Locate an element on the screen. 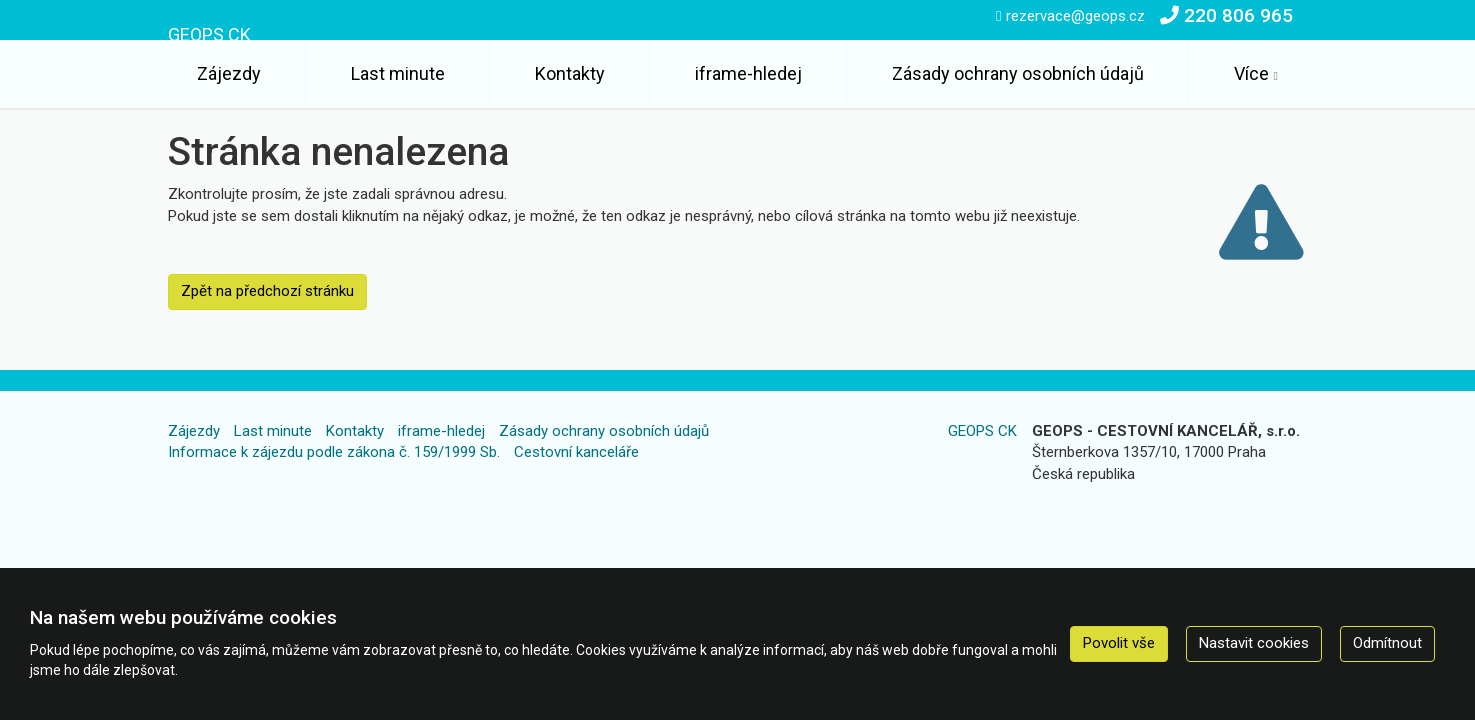 Image resolution: width=1475 pixels, height=720 pixels. Kontakty is located at coordinates (570, 73).